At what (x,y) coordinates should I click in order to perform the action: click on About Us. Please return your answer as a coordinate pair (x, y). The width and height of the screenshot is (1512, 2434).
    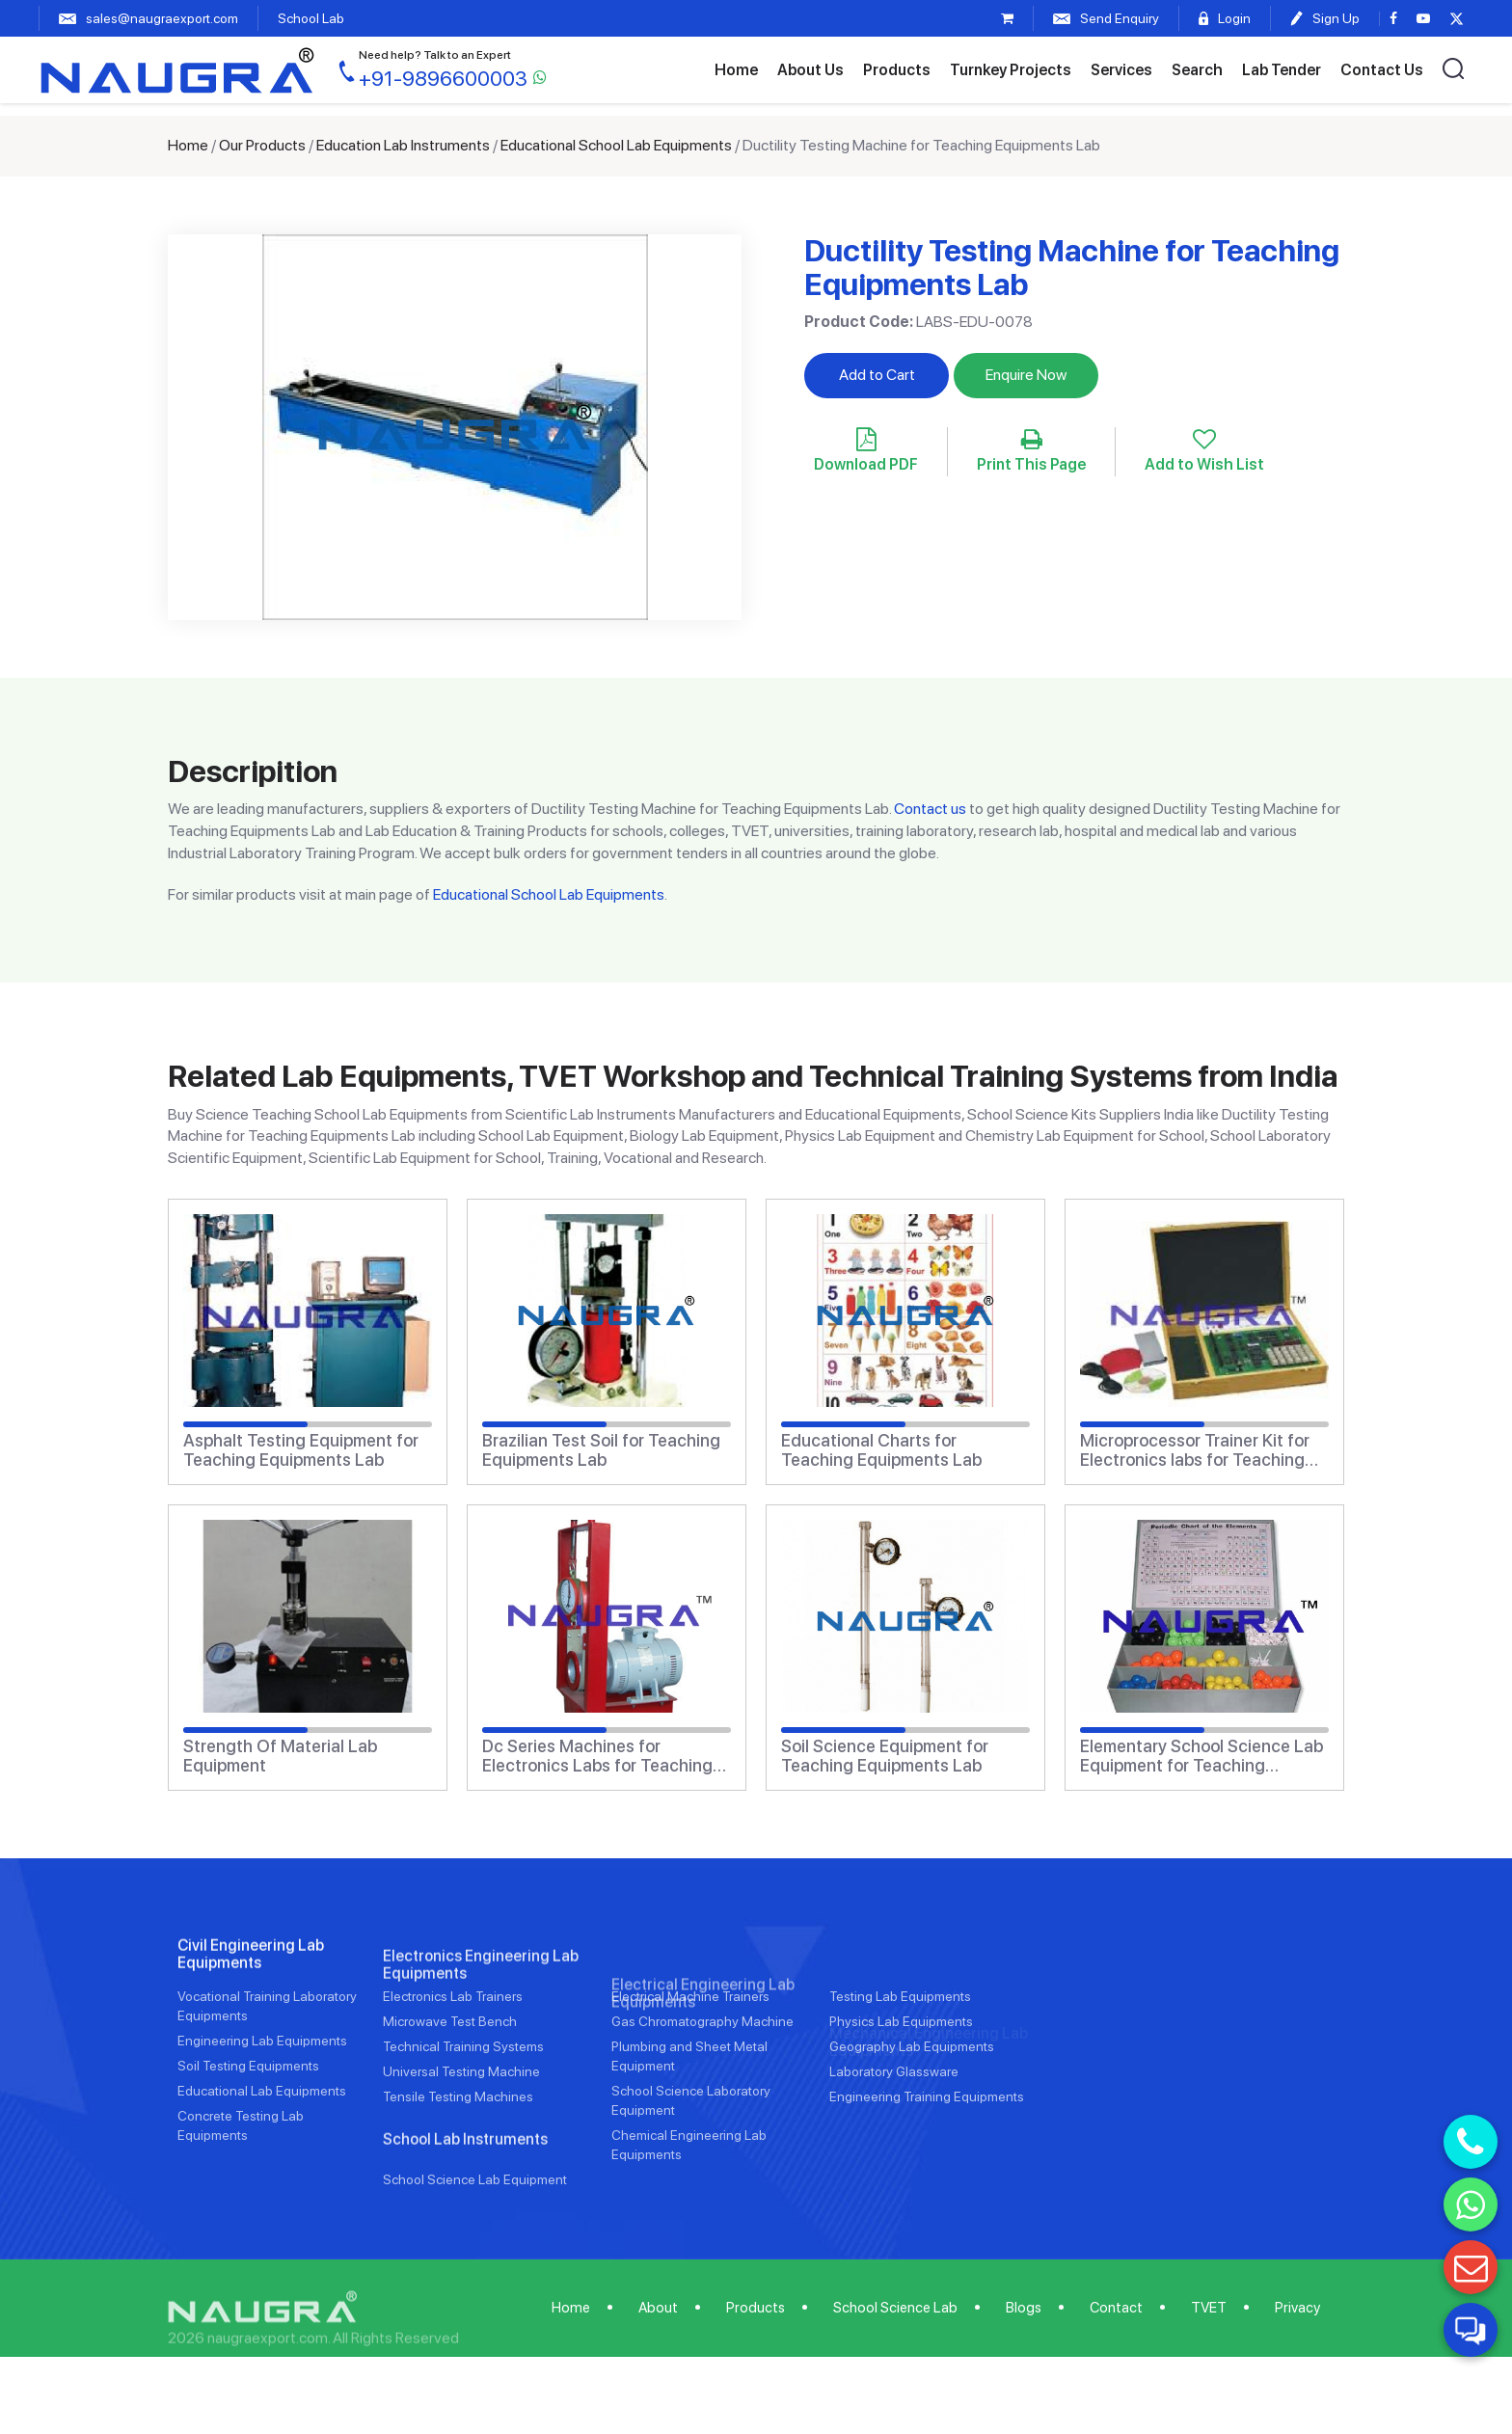
    Looking at the image, I should click on (810, 70).